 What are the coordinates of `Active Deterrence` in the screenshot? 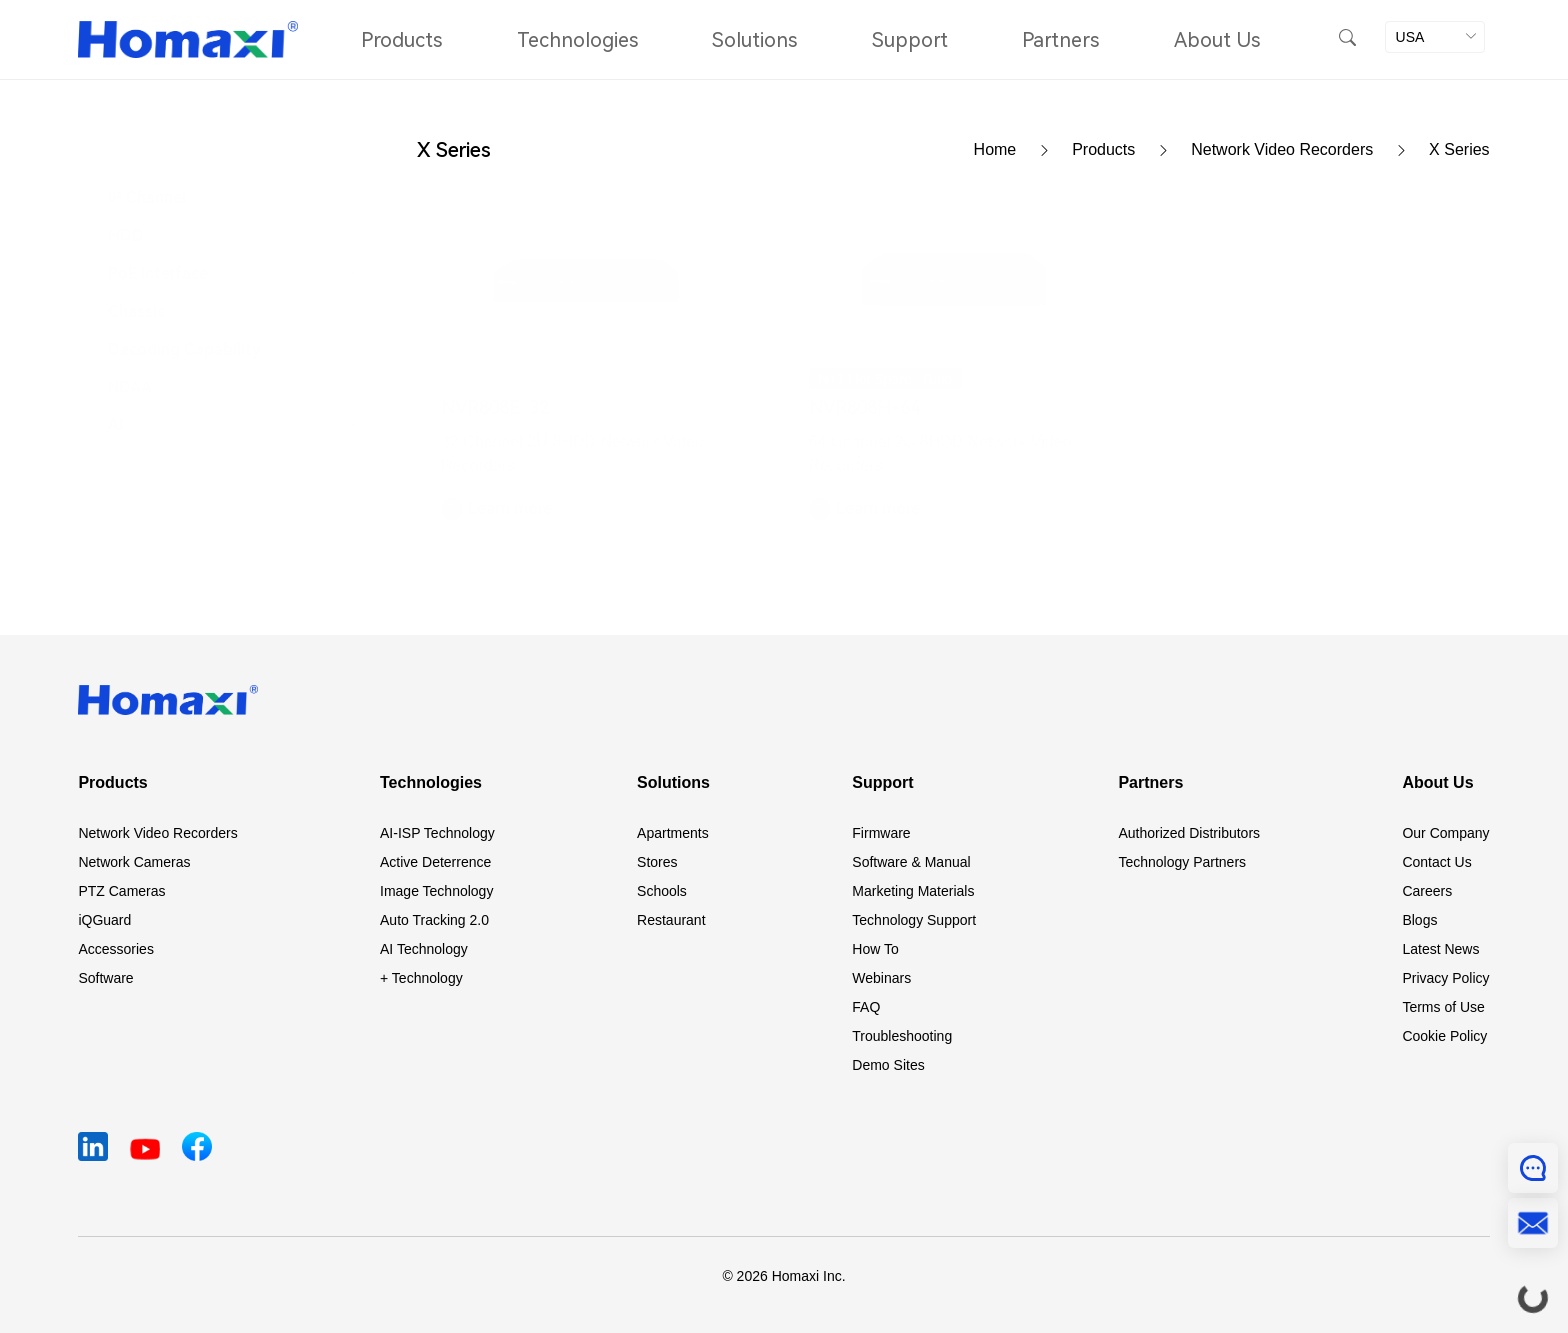 It's located at (435, 862).